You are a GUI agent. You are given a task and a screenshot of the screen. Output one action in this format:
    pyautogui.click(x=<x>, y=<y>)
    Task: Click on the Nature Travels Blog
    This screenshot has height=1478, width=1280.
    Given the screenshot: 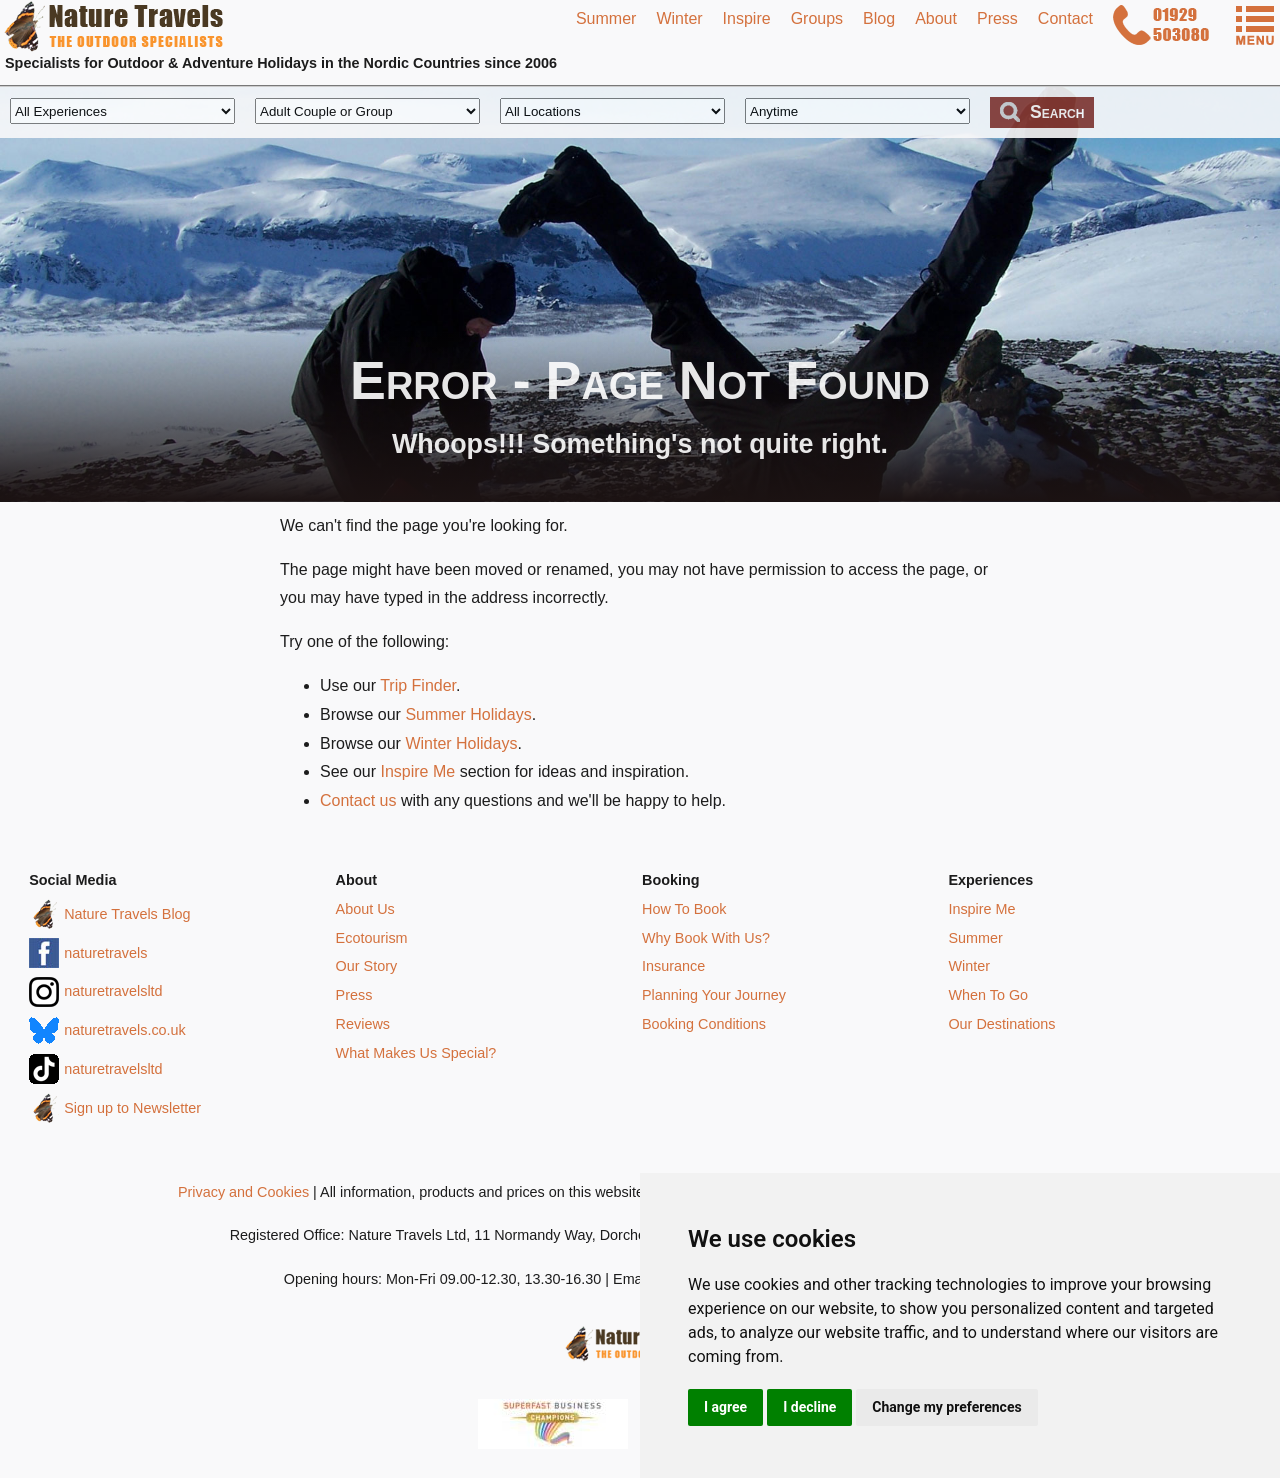 What is the action you would take?
    pyautogui.click(x=127, y=914)
    